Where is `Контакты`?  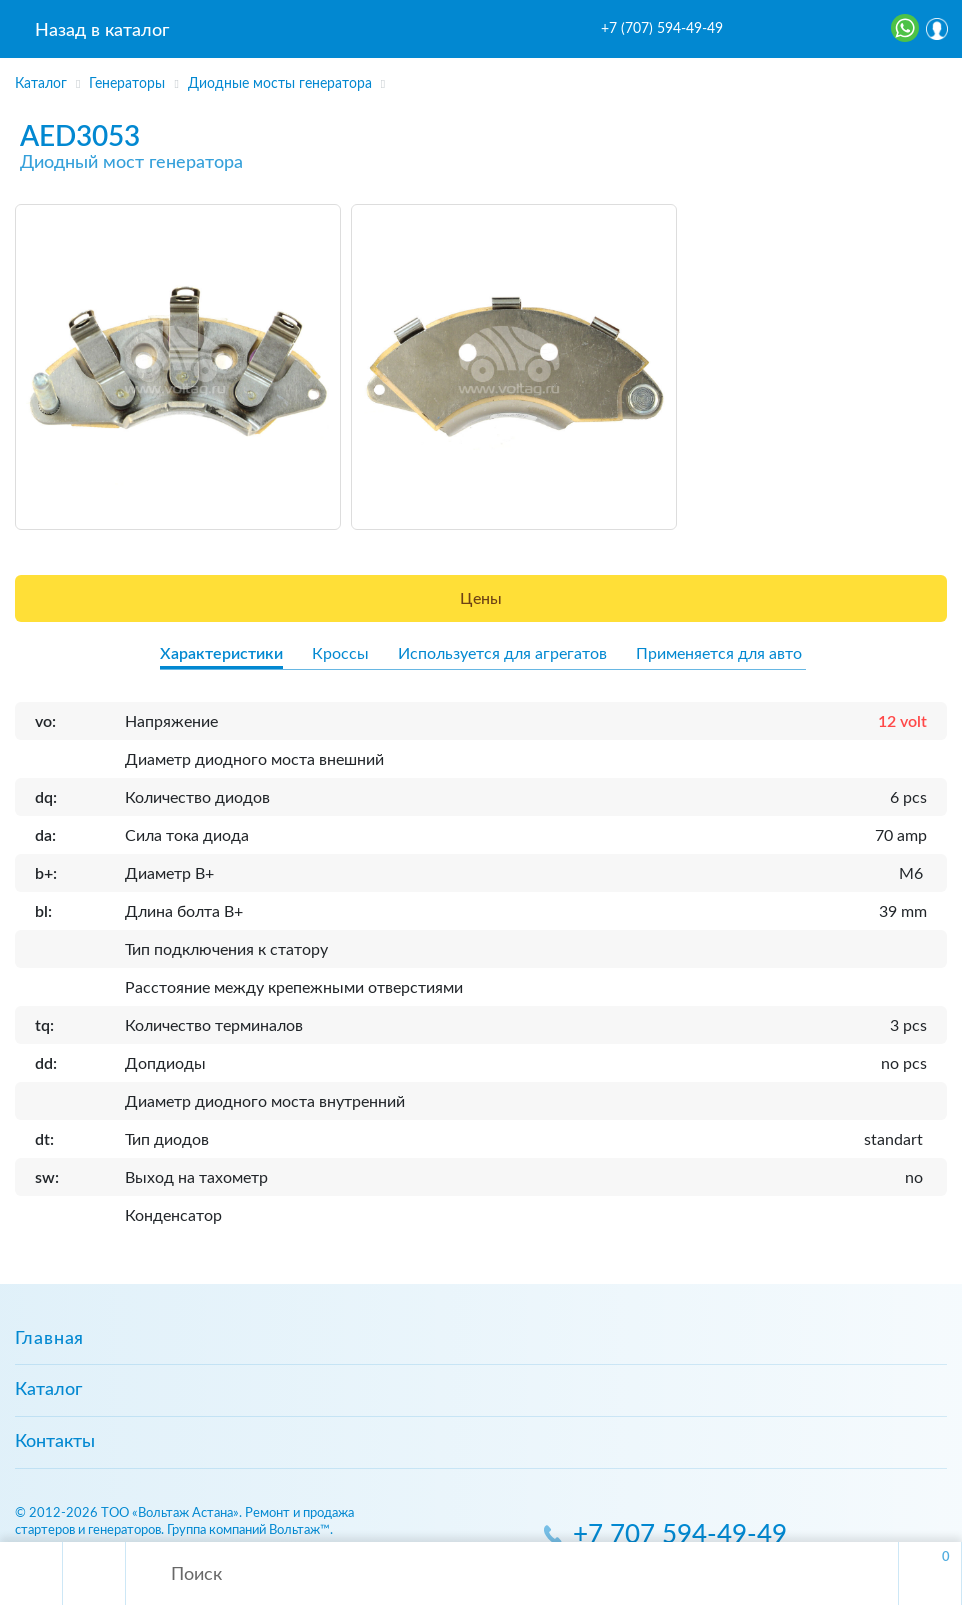
Контакты is located at coordinates (55, 1442).